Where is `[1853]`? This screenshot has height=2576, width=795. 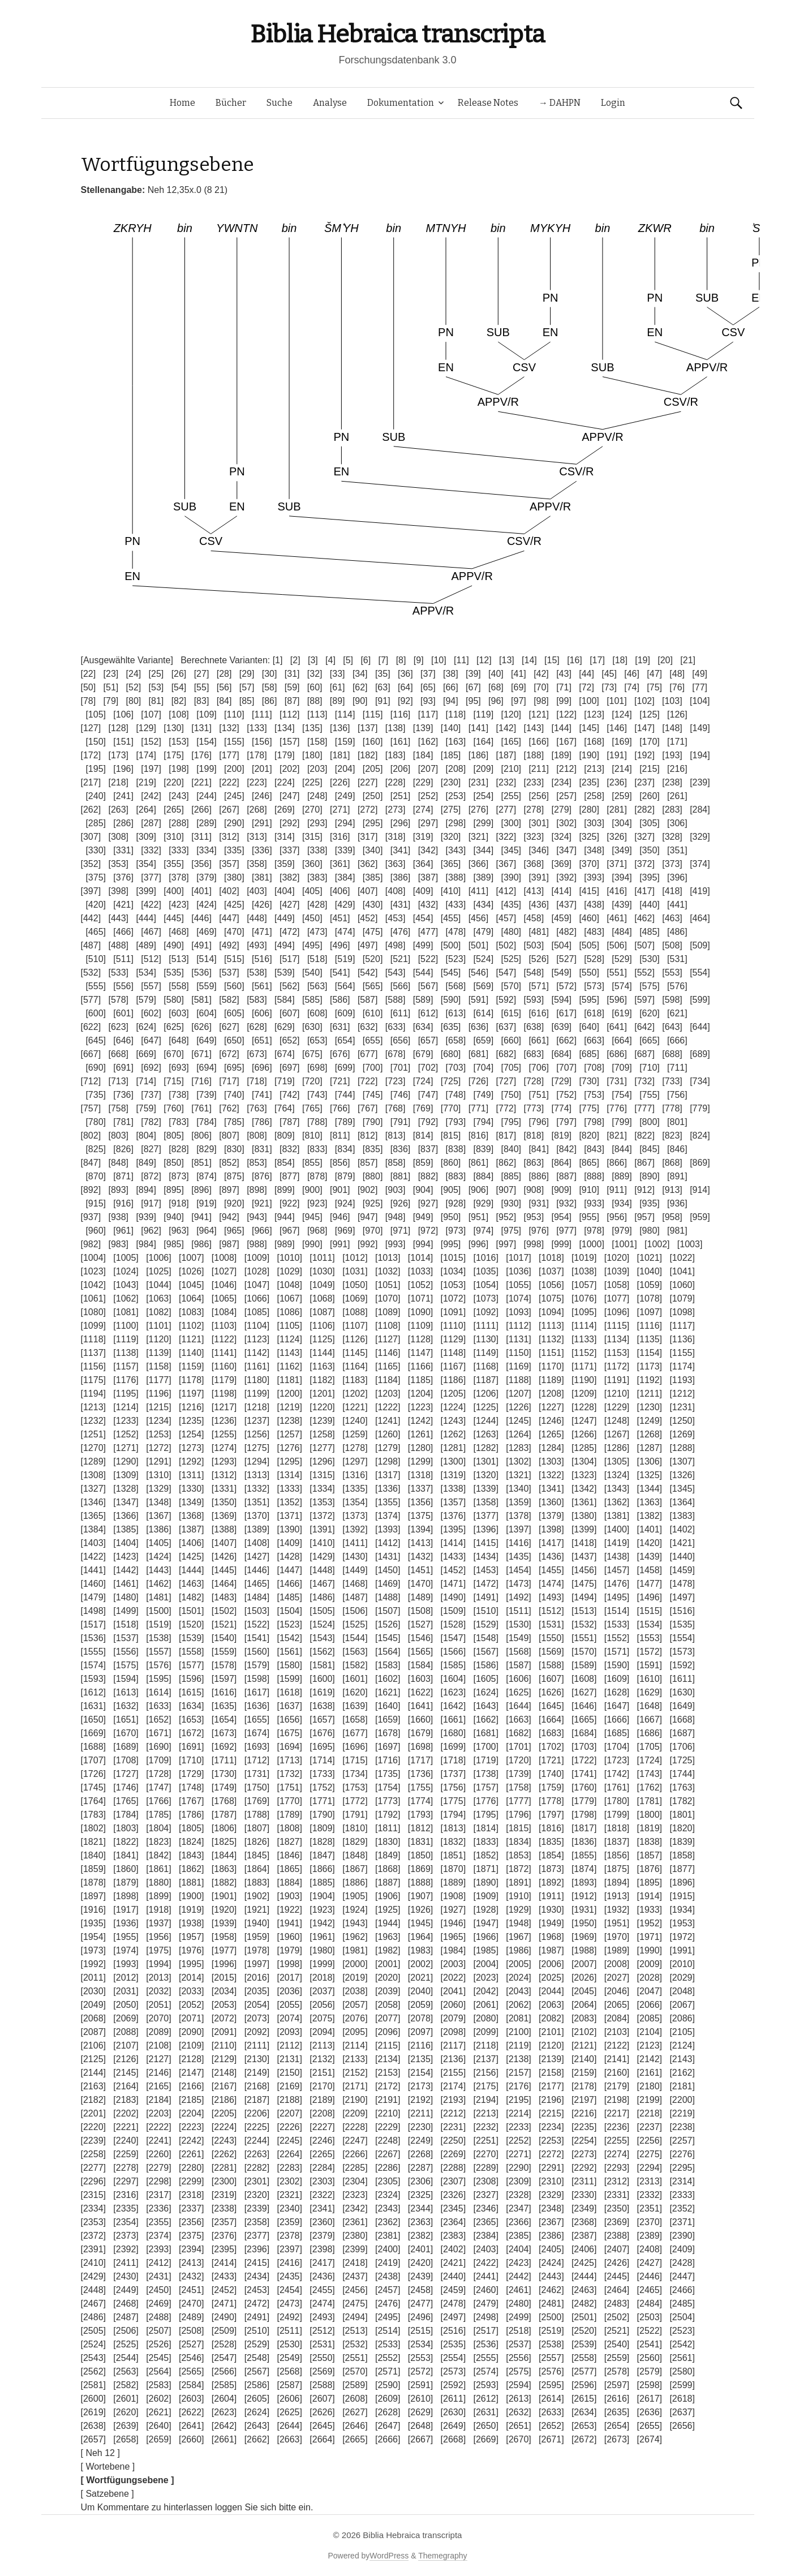 [1853] is located at coordinates (518, 1855).